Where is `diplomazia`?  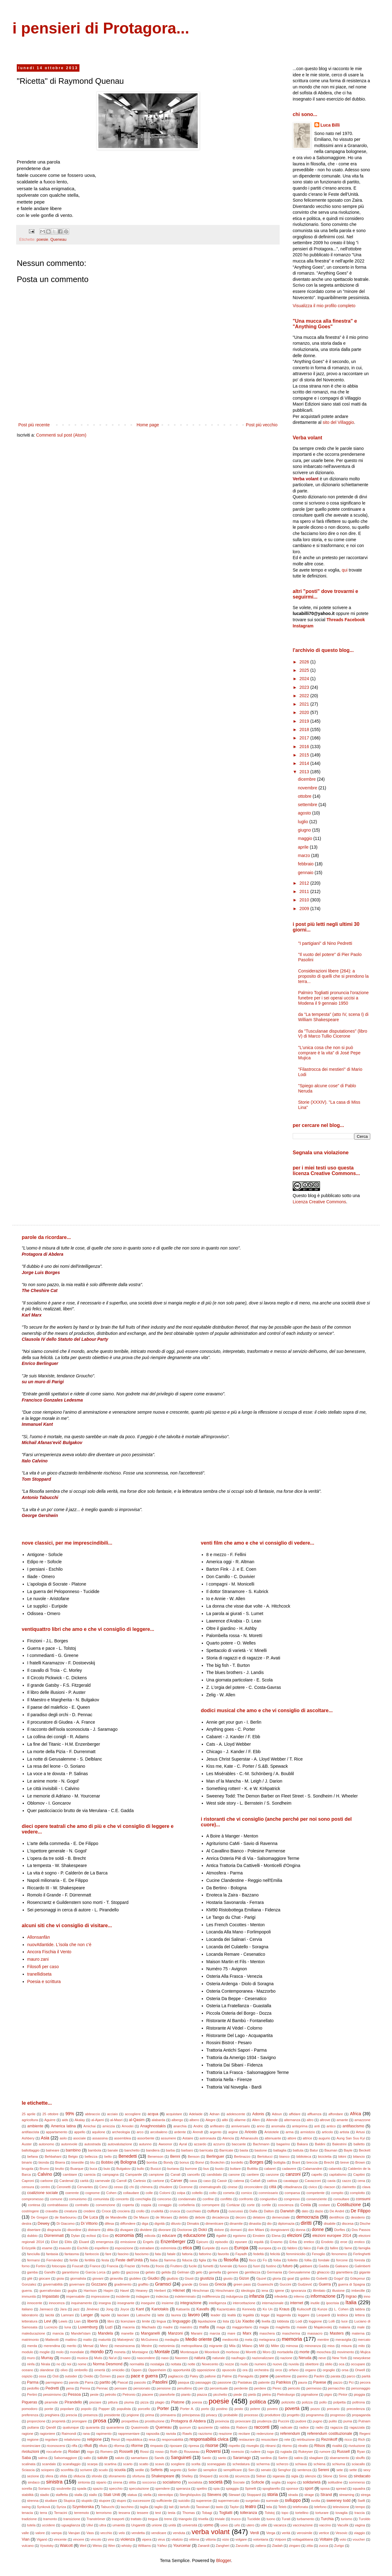 diplomazia is located at coordinates (286, 2223).